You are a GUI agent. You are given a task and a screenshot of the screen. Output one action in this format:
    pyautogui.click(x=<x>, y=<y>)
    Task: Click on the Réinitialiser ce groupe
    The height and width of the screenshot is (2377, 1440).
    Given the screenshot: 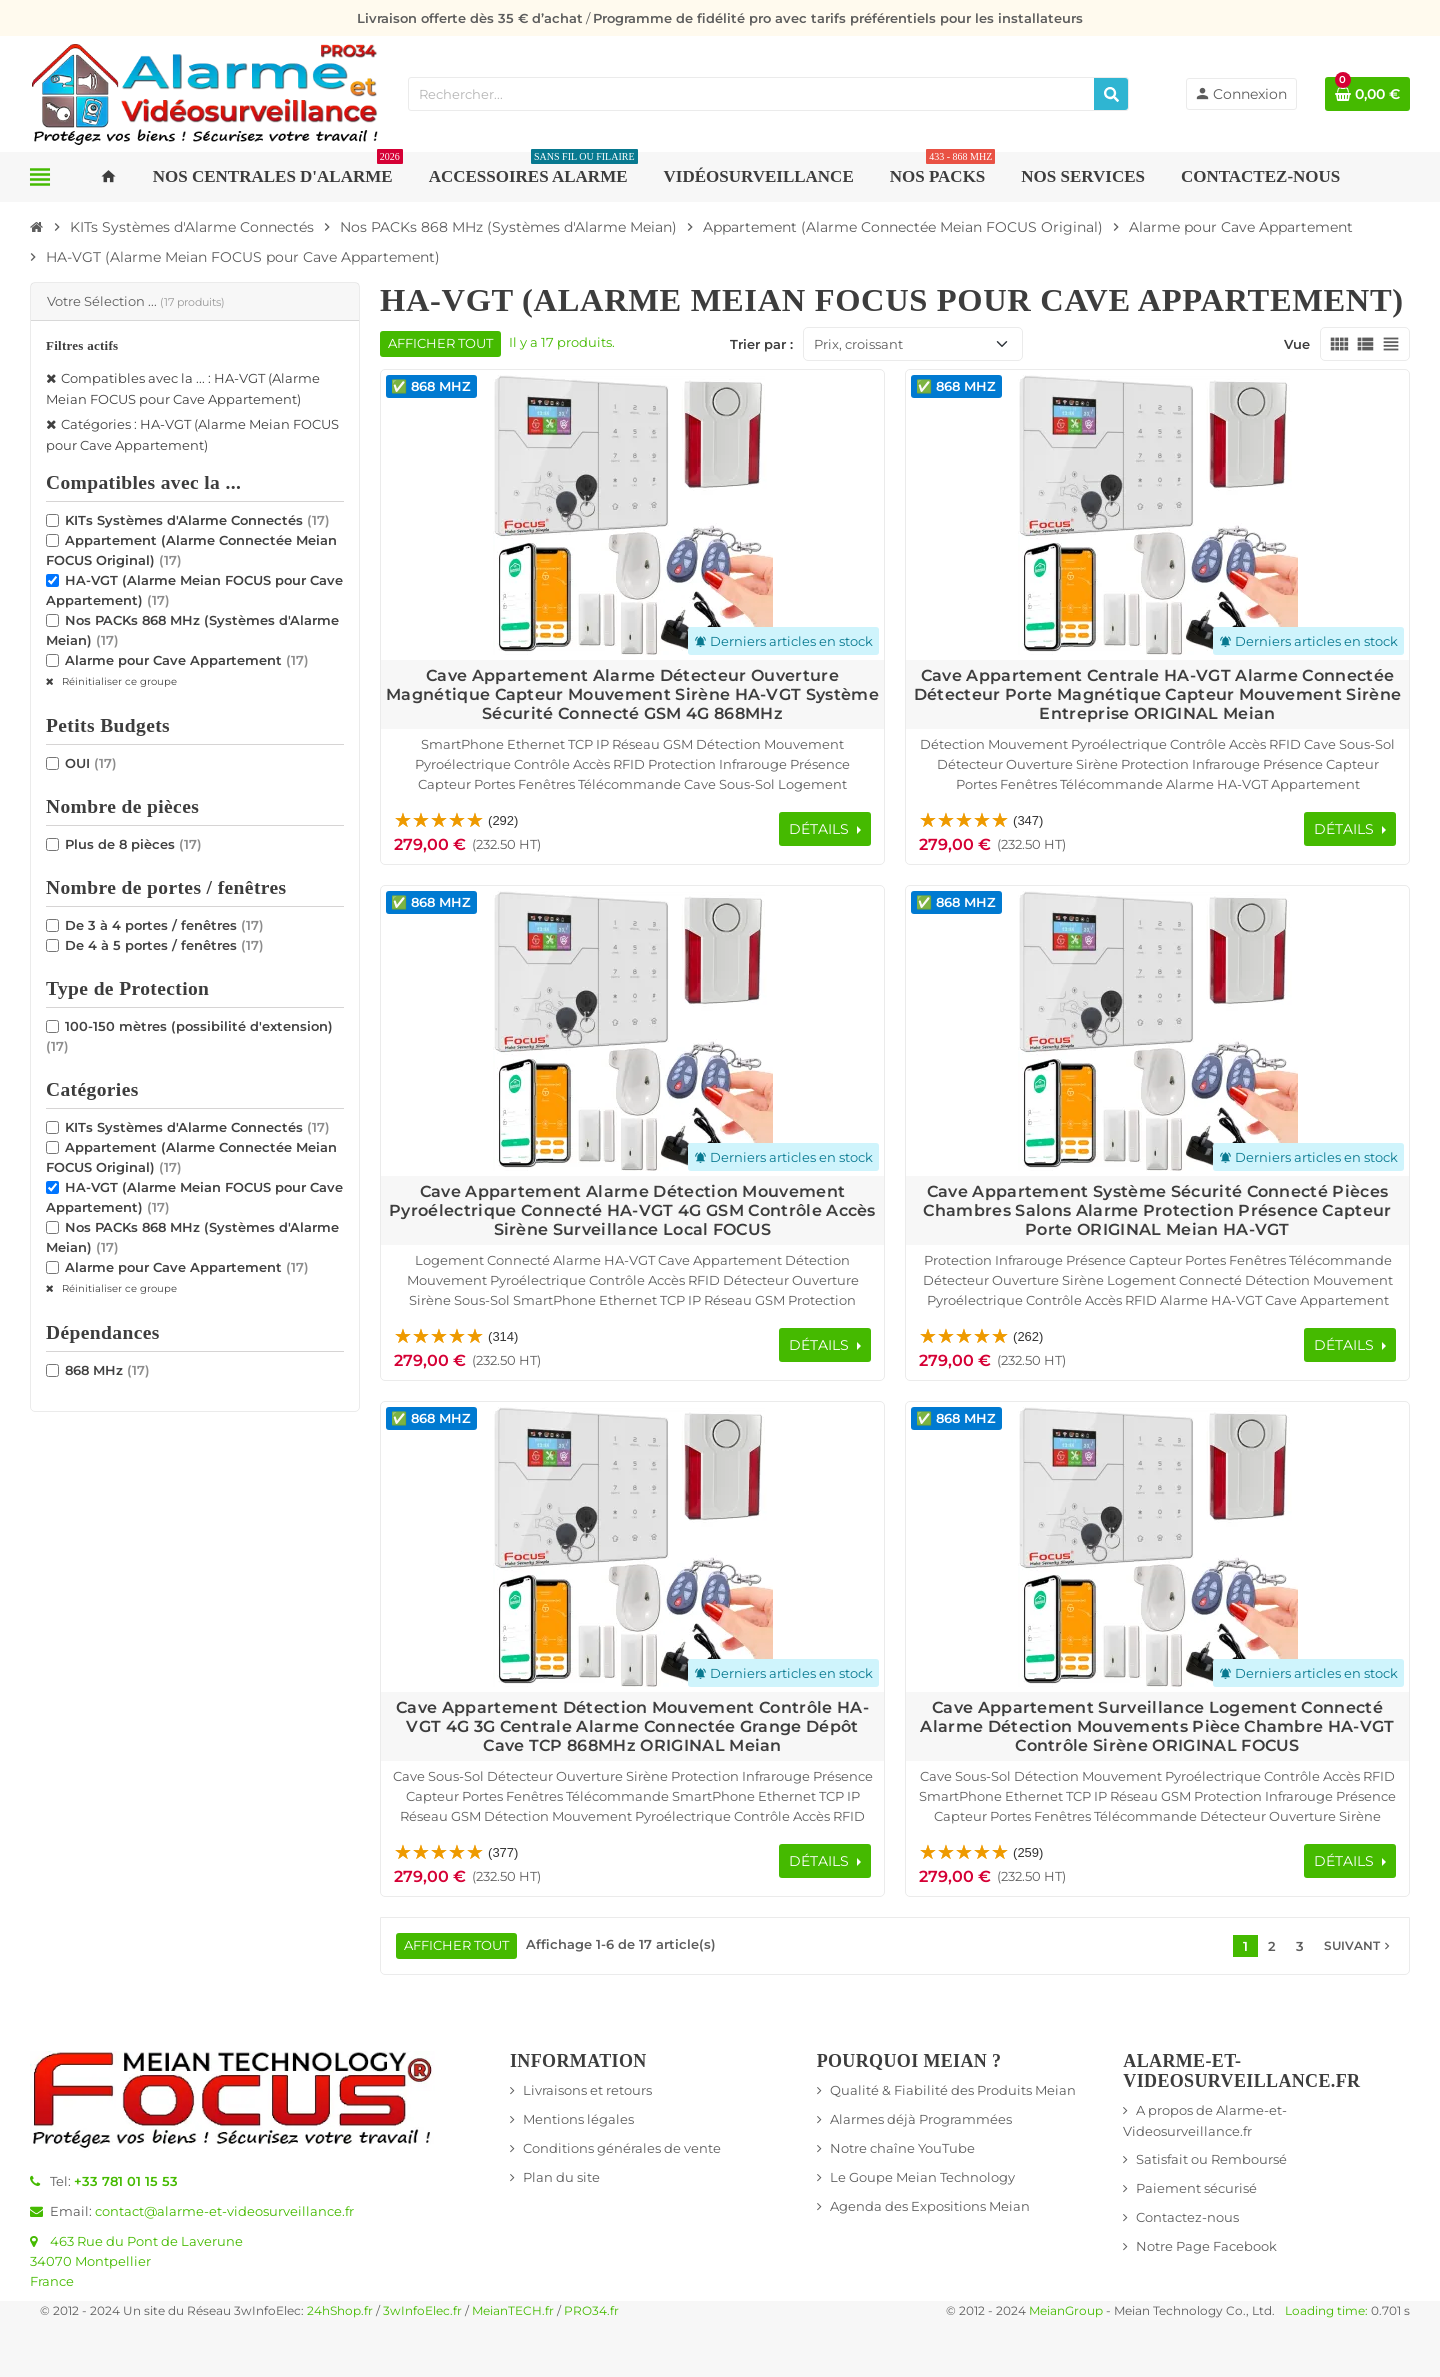 What is the action you would take?
    pyautogui.click(x=118, y=681)
    